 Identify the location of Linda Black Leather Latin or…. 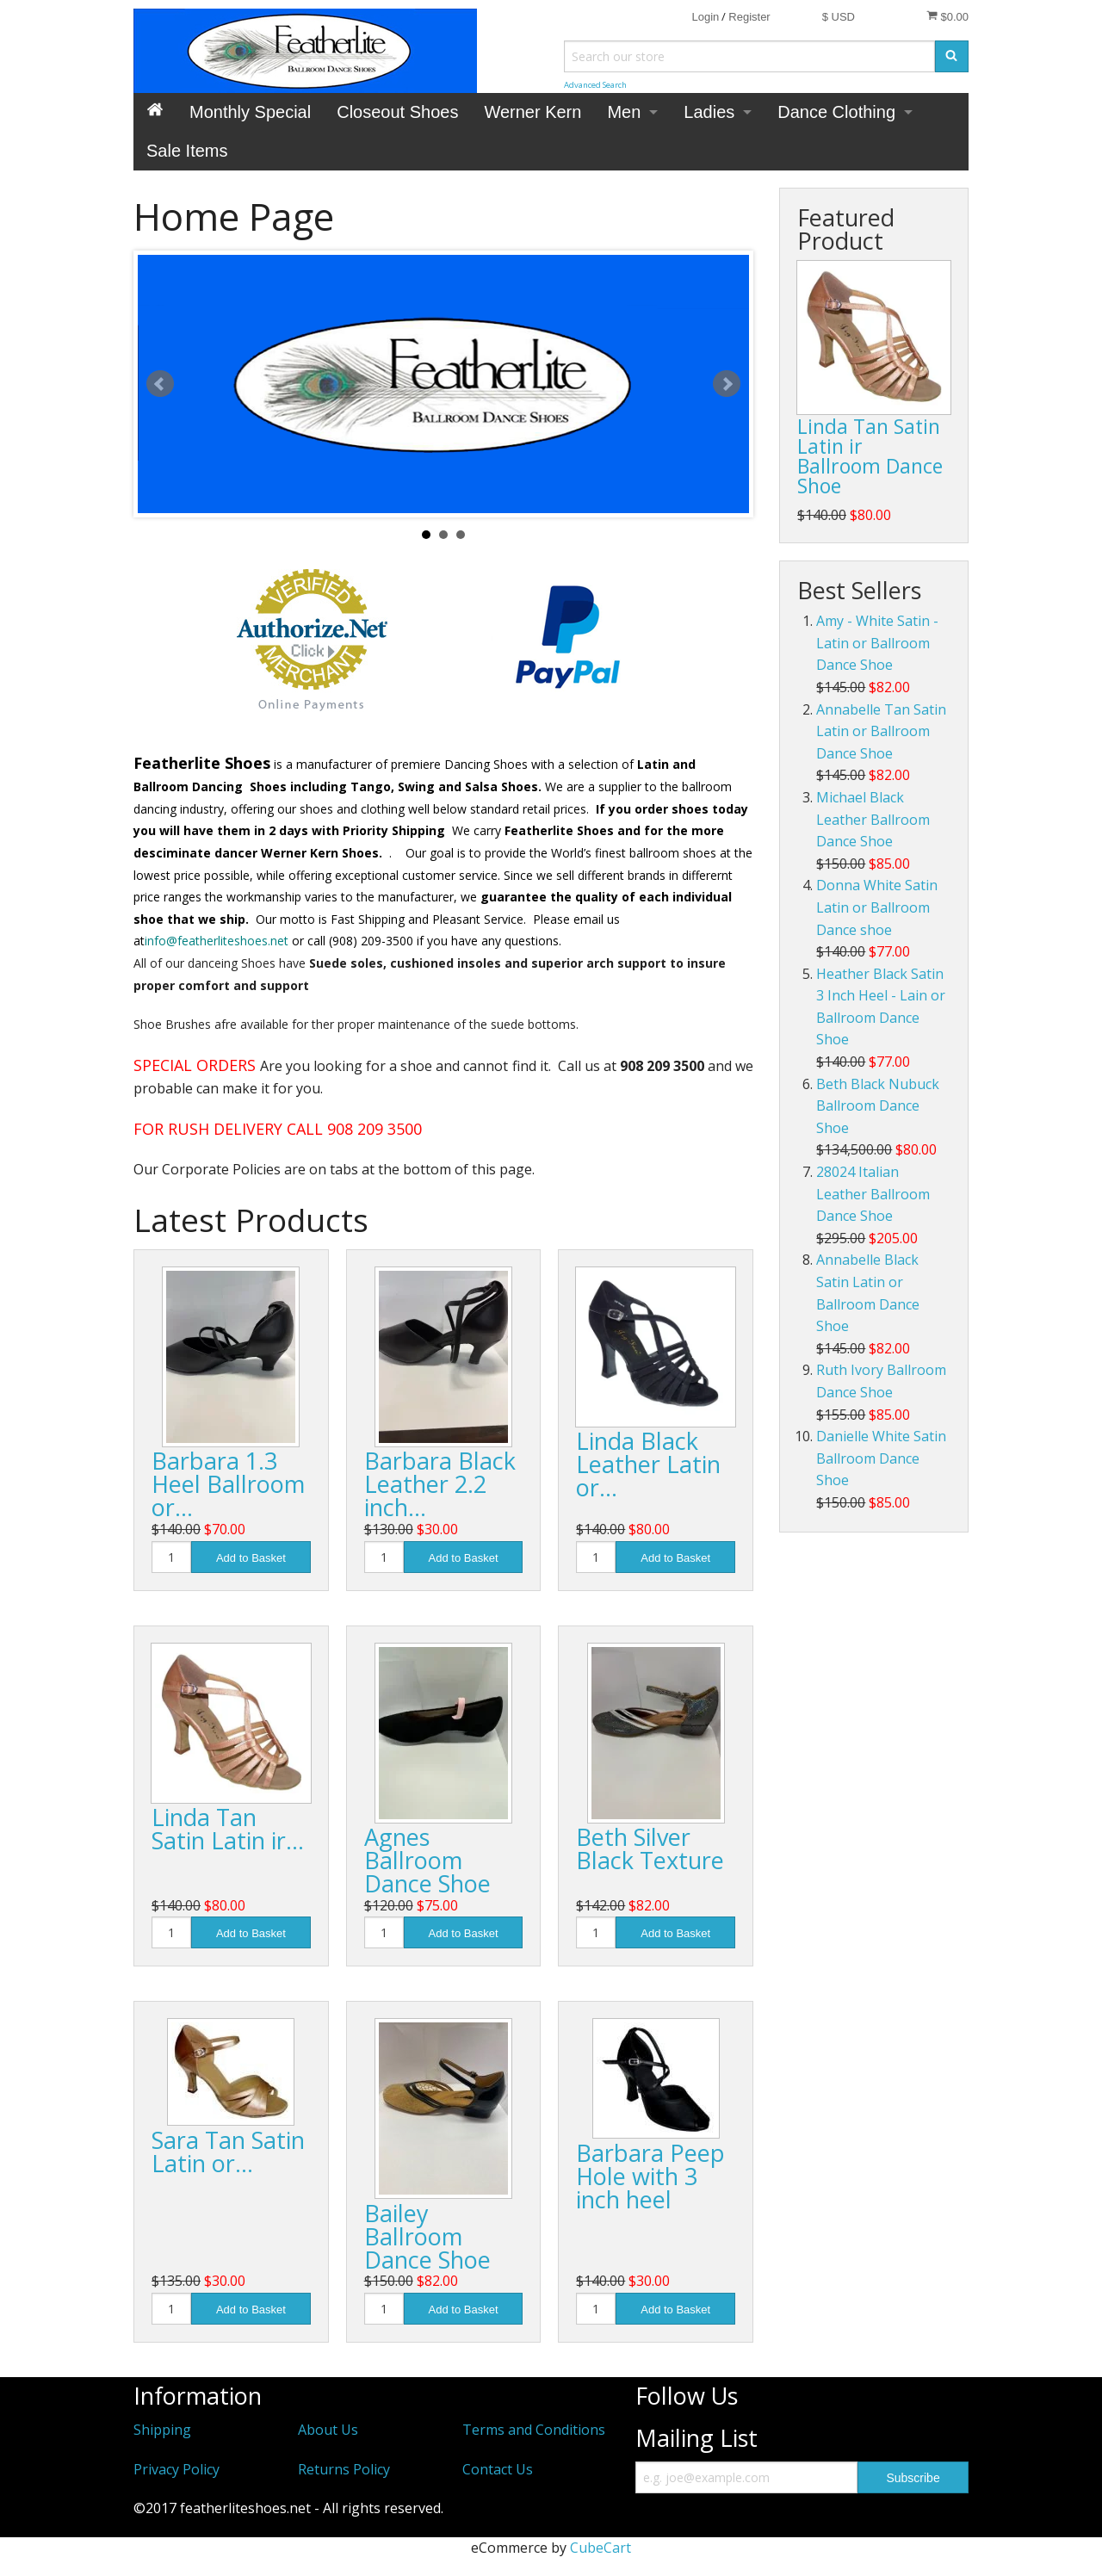
(648, 1464).